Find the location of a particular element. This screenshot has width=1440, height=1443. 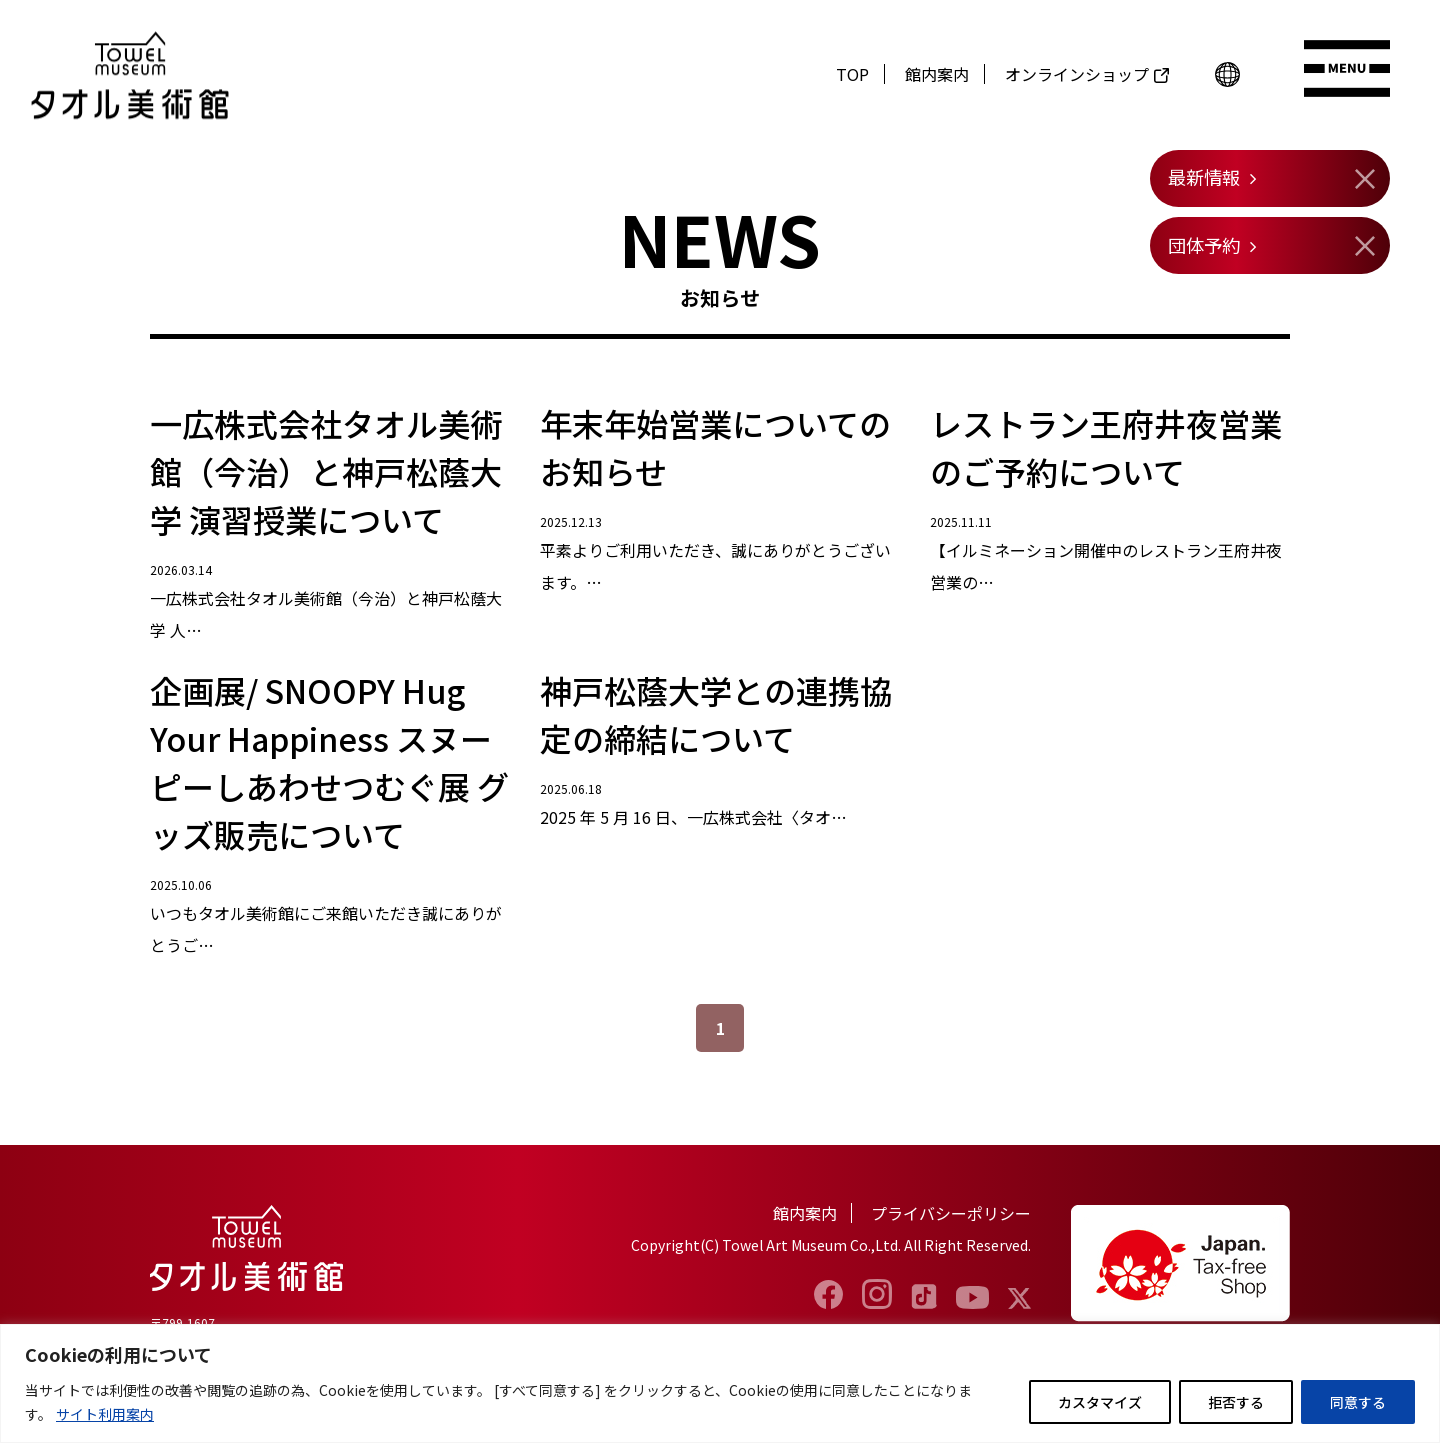

館内案内 is located at coordinates (937, 74).